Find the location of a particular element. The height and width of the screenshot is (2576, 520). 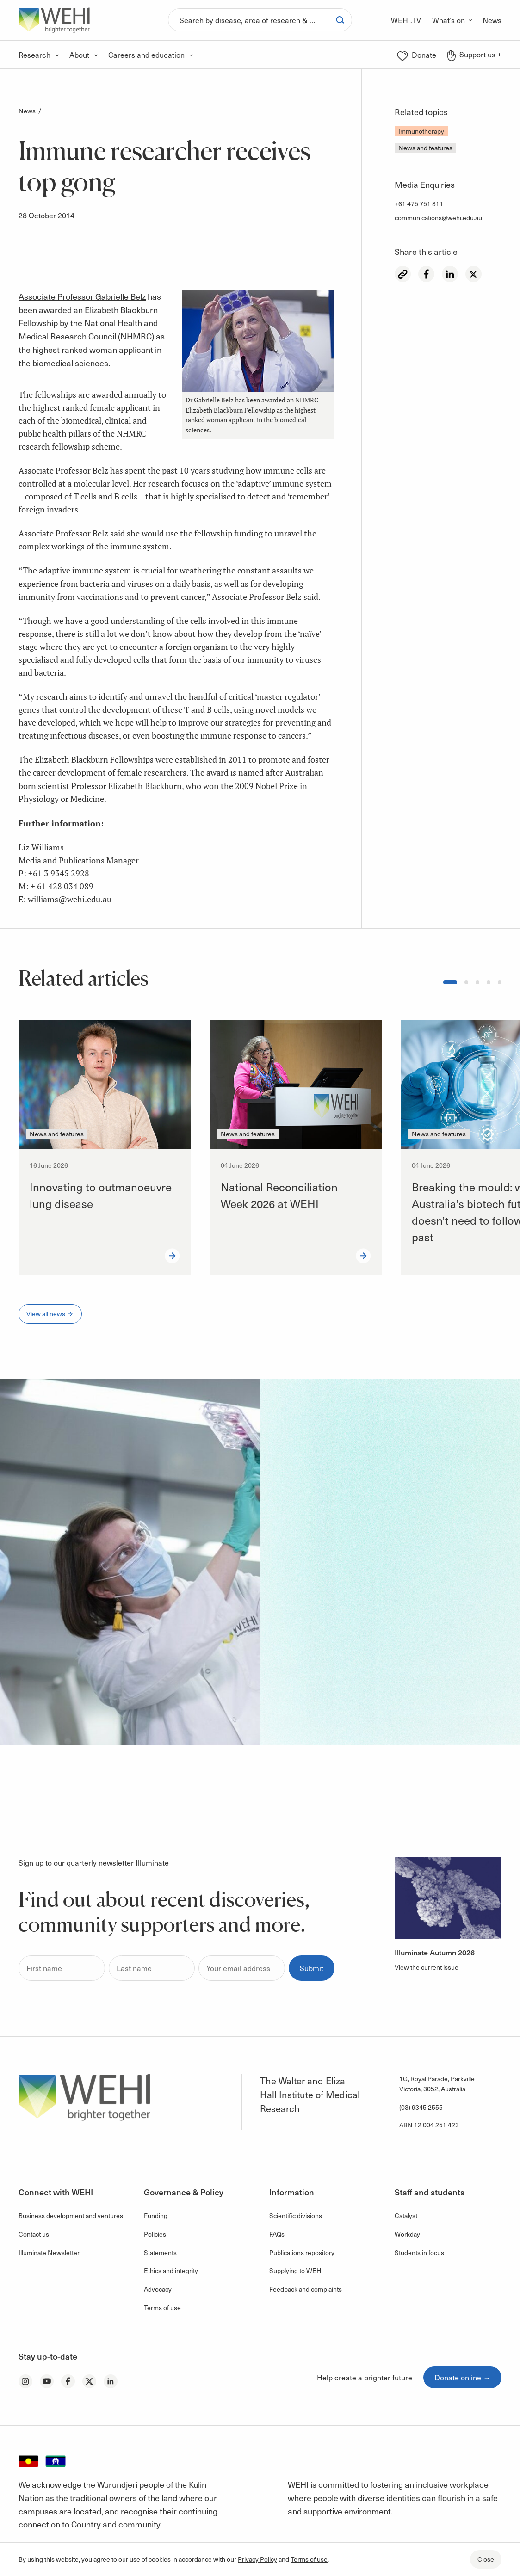

News is located at coordinates (27, 111).